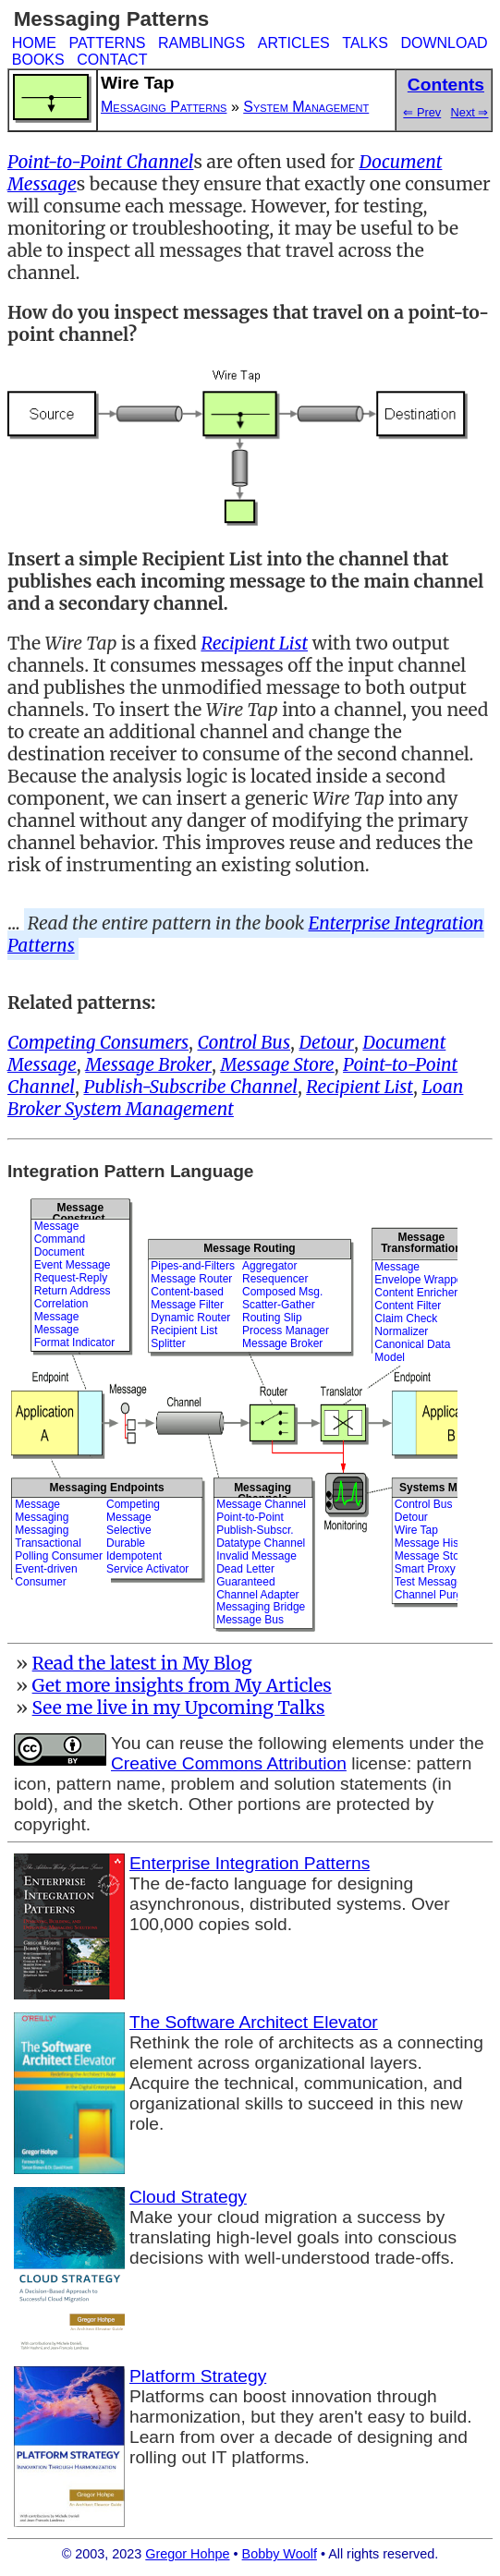 The image size is (500, 2576). What do you see at coordinates (168, 1343) in the screenshot?
I see `Splitter` at bounding box center [168, 1343].